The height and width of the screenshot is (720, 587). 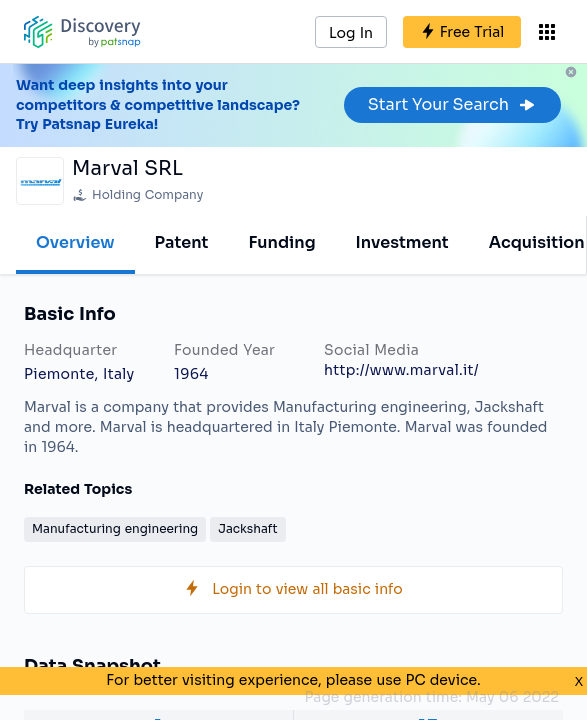 What do you see at coordinates (452, 104) in the screenshot?
I see `Start Your Search` at bounding box center [452, 104].